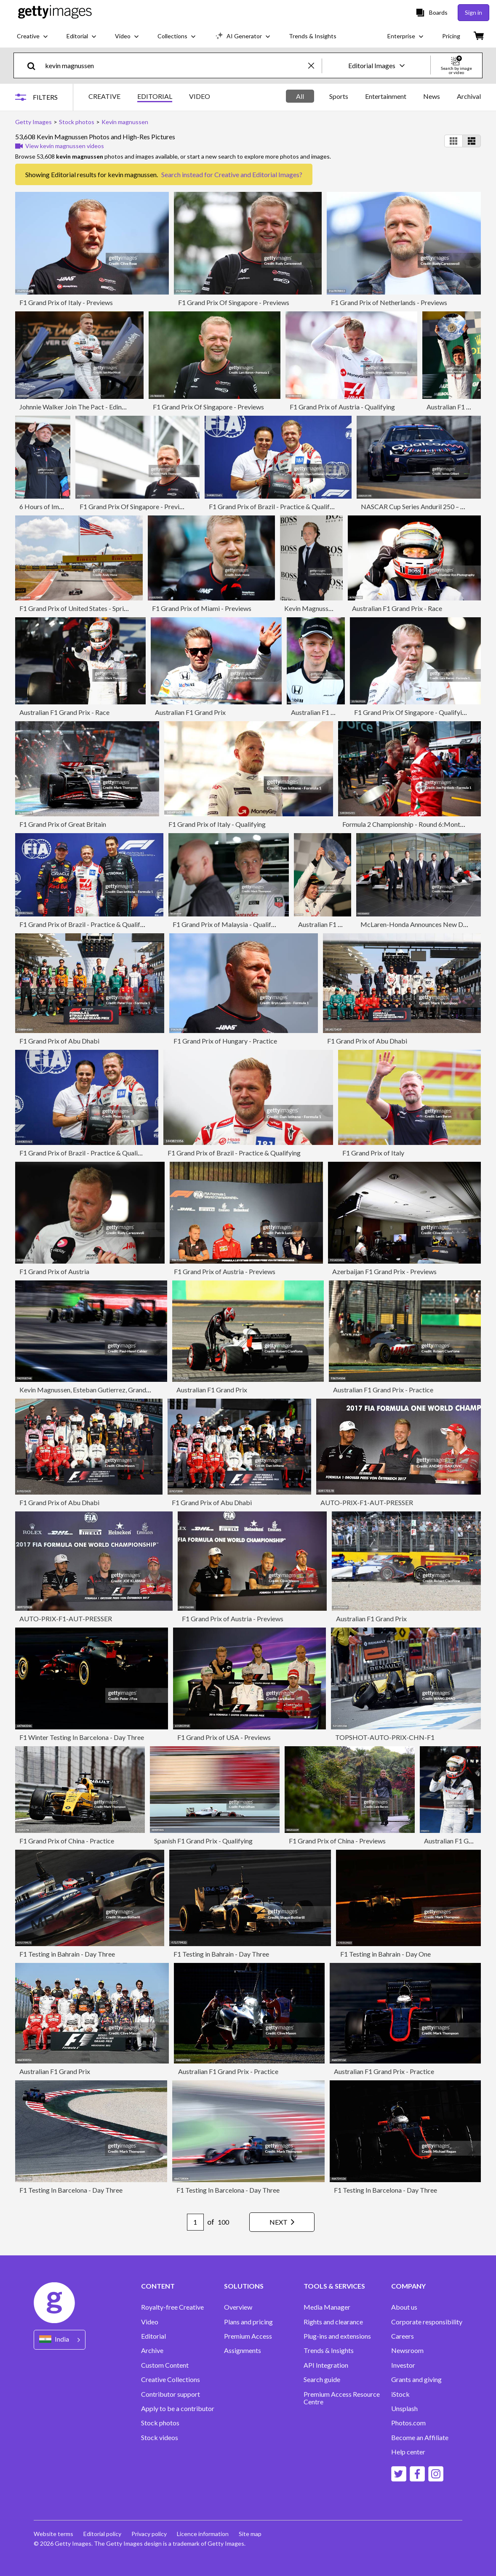 The height and width of the screenshot is (2576, 496). What do you see at coordinates (329, 2350) in the screenshot?
I see `Trends & Insights` at bounding box center [329, 2350].